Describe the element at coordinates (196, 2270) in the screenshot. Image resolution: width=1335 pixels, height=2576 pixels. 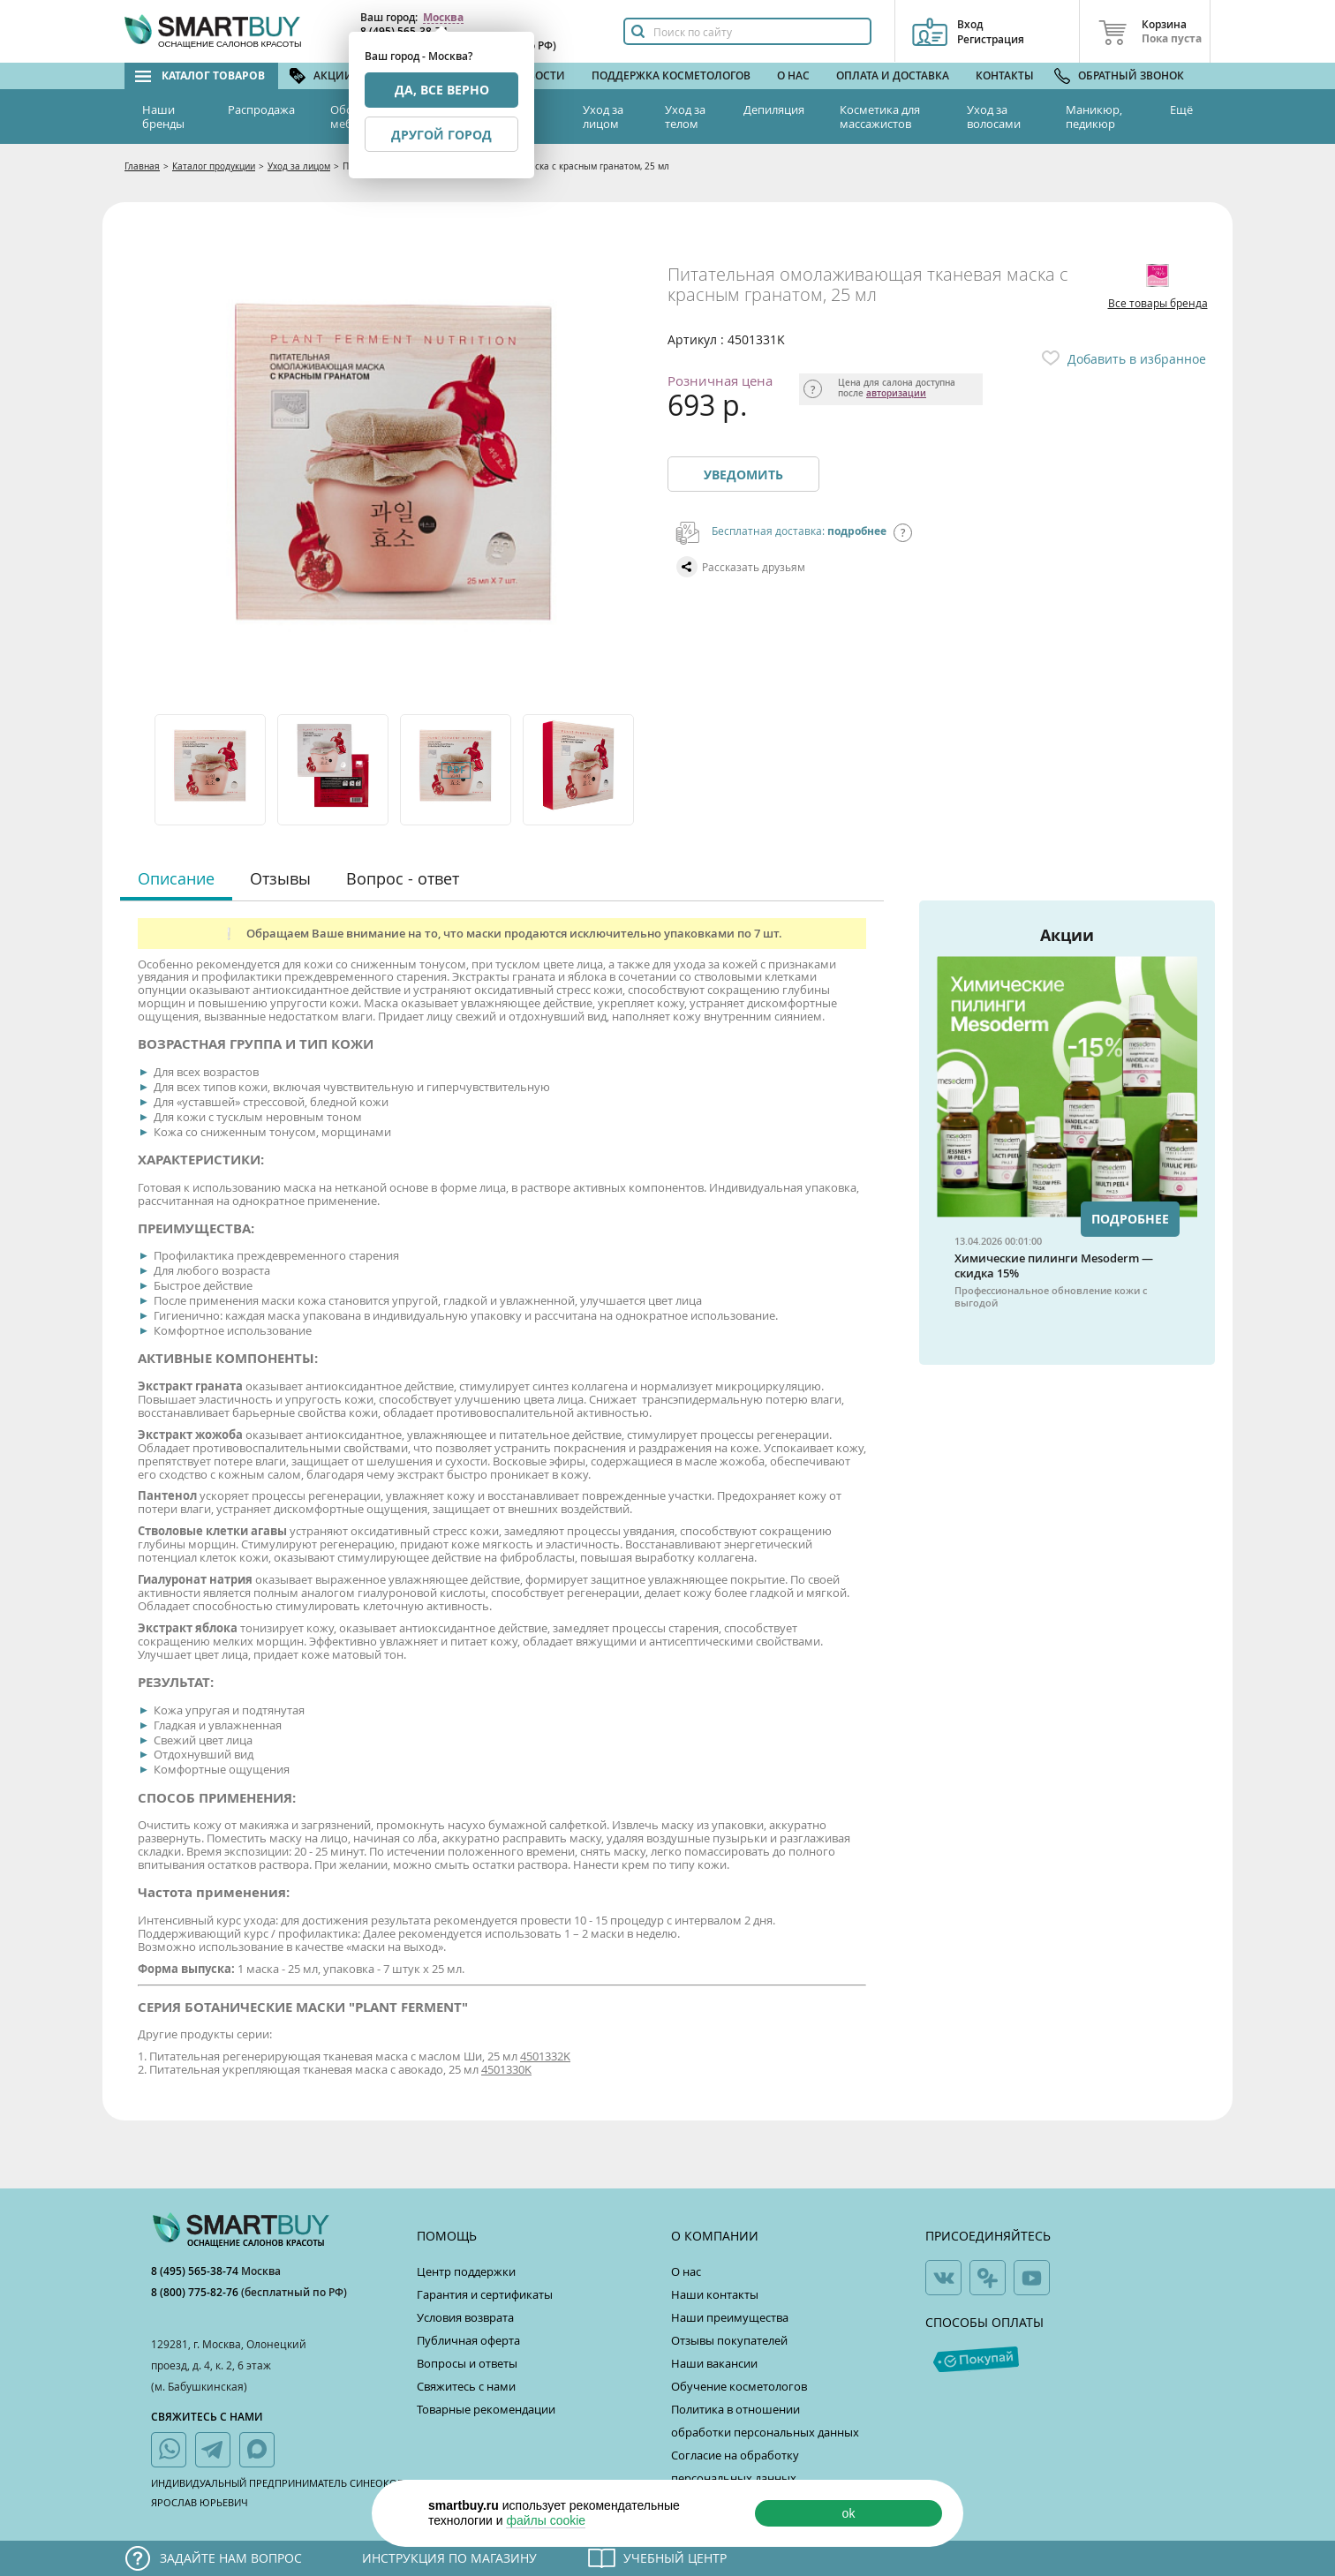
I see `8 (495) 565-38-74` at that location.